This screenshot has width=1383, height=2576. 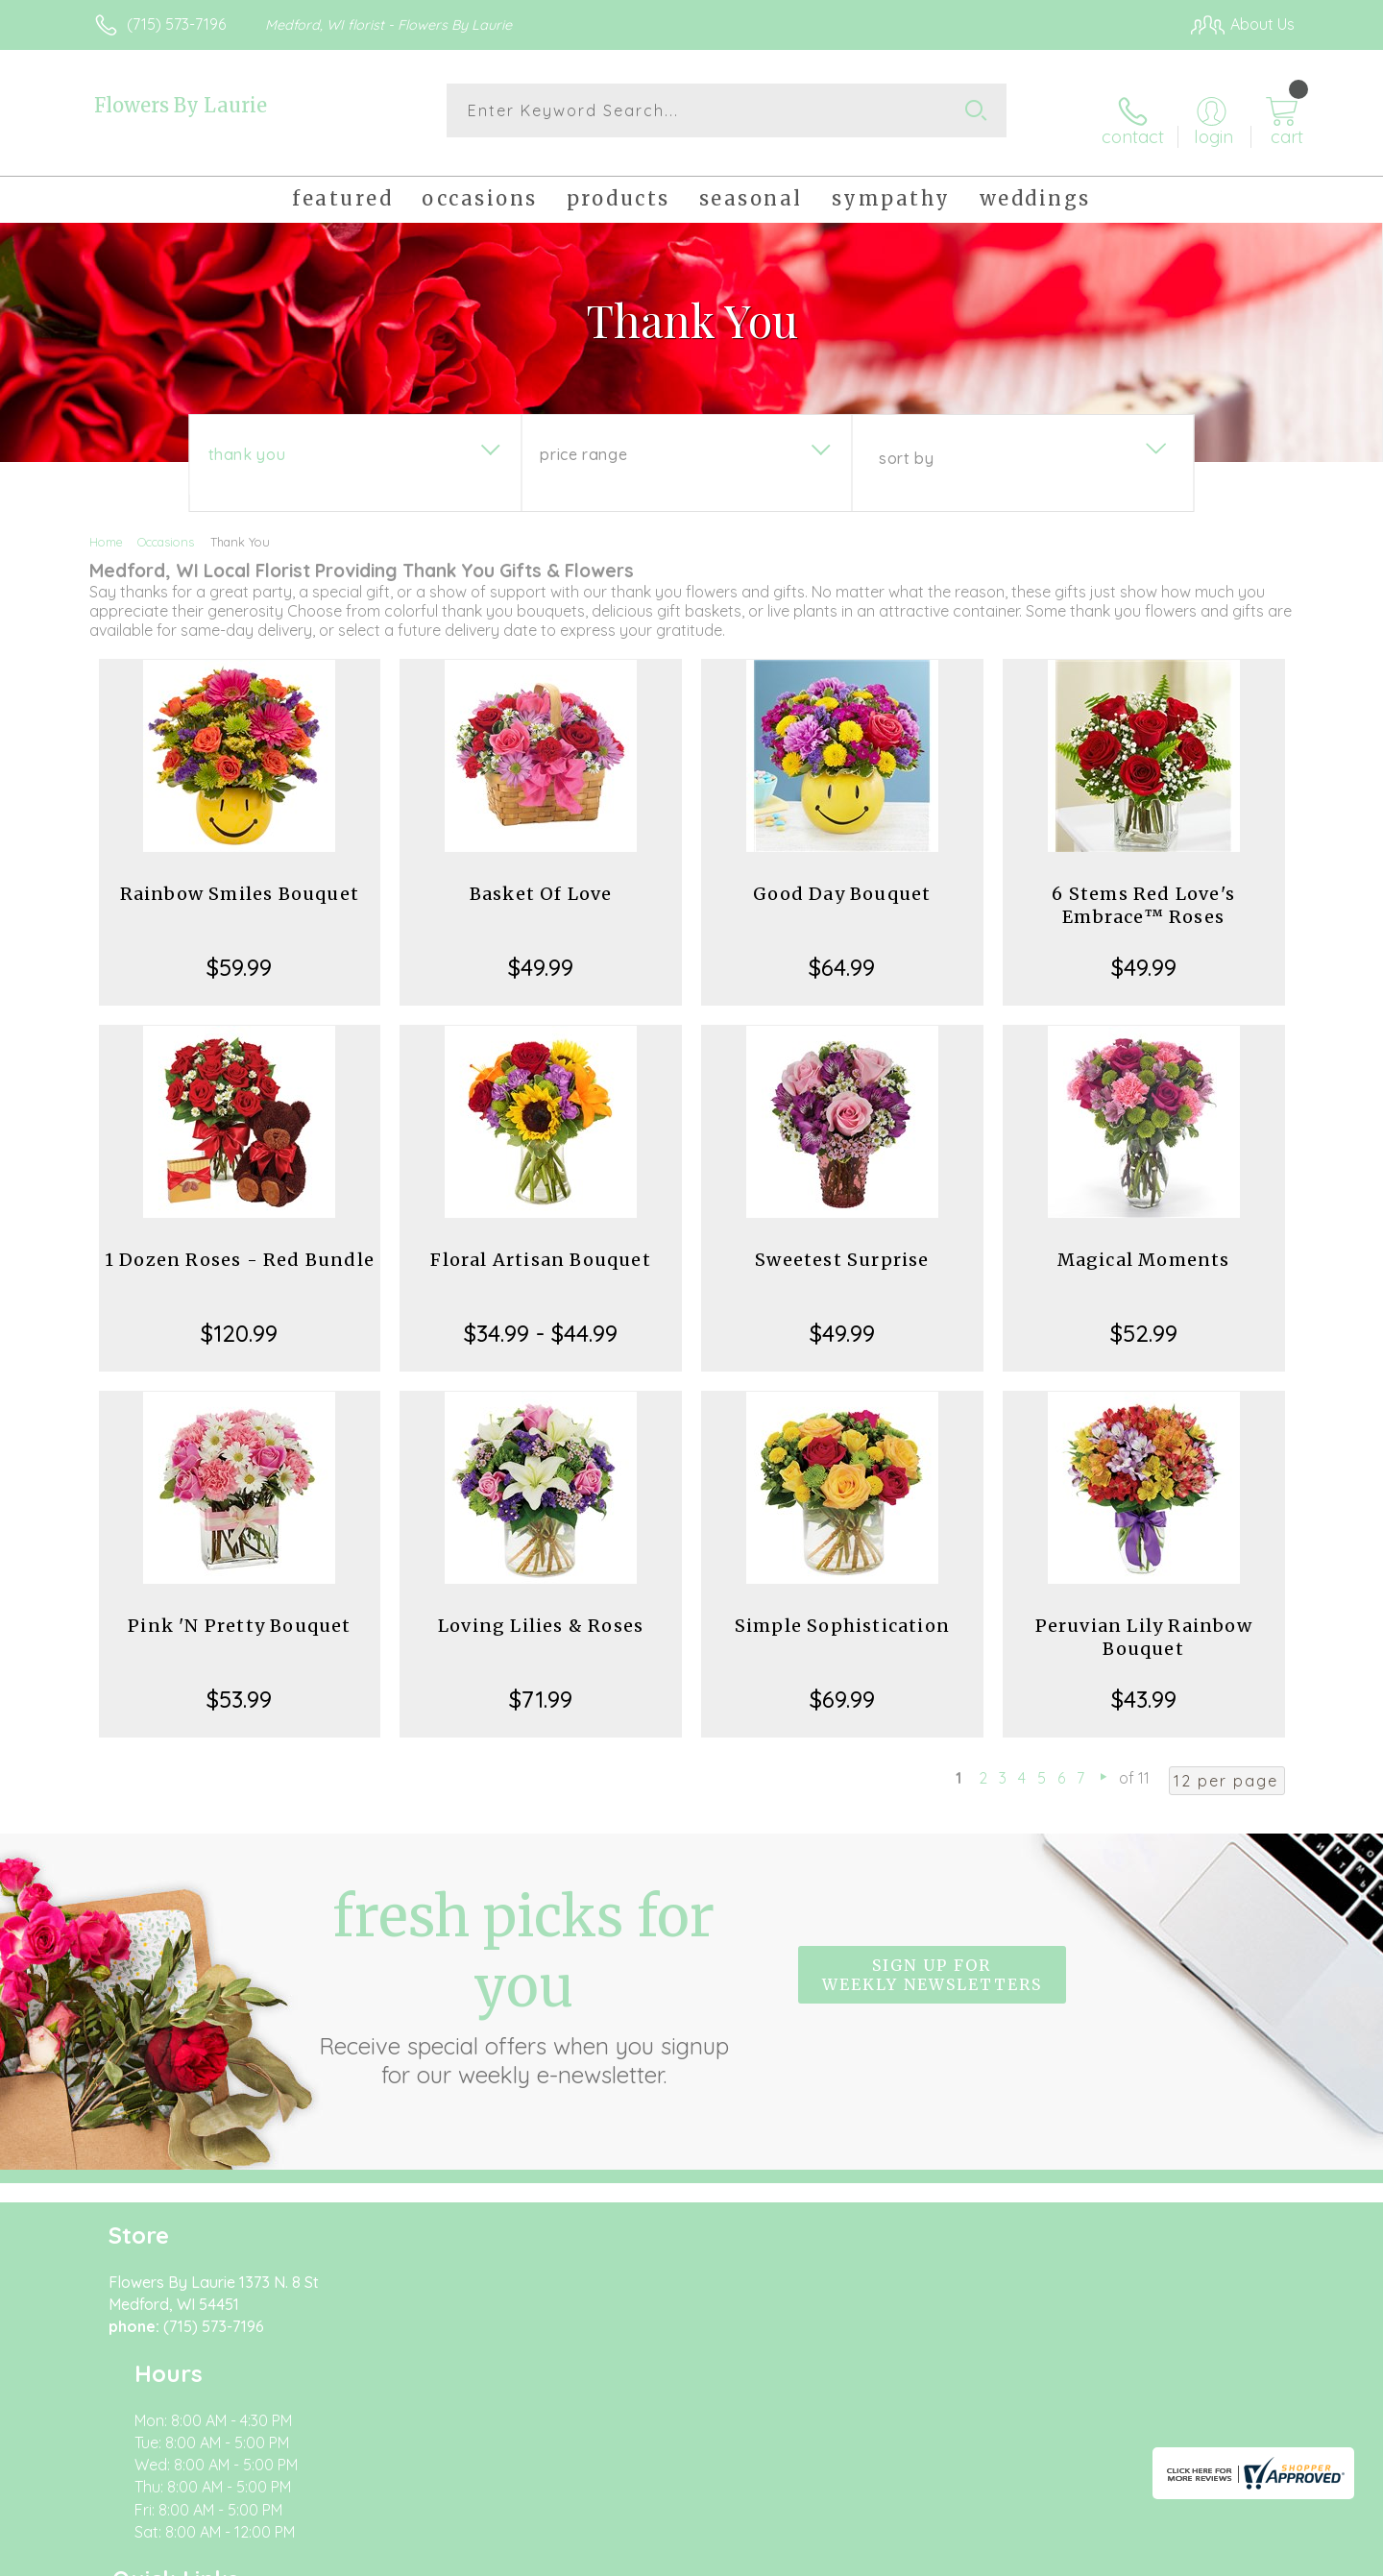 I want to click on Good Day Bouquet, so click(x=842, y=878).